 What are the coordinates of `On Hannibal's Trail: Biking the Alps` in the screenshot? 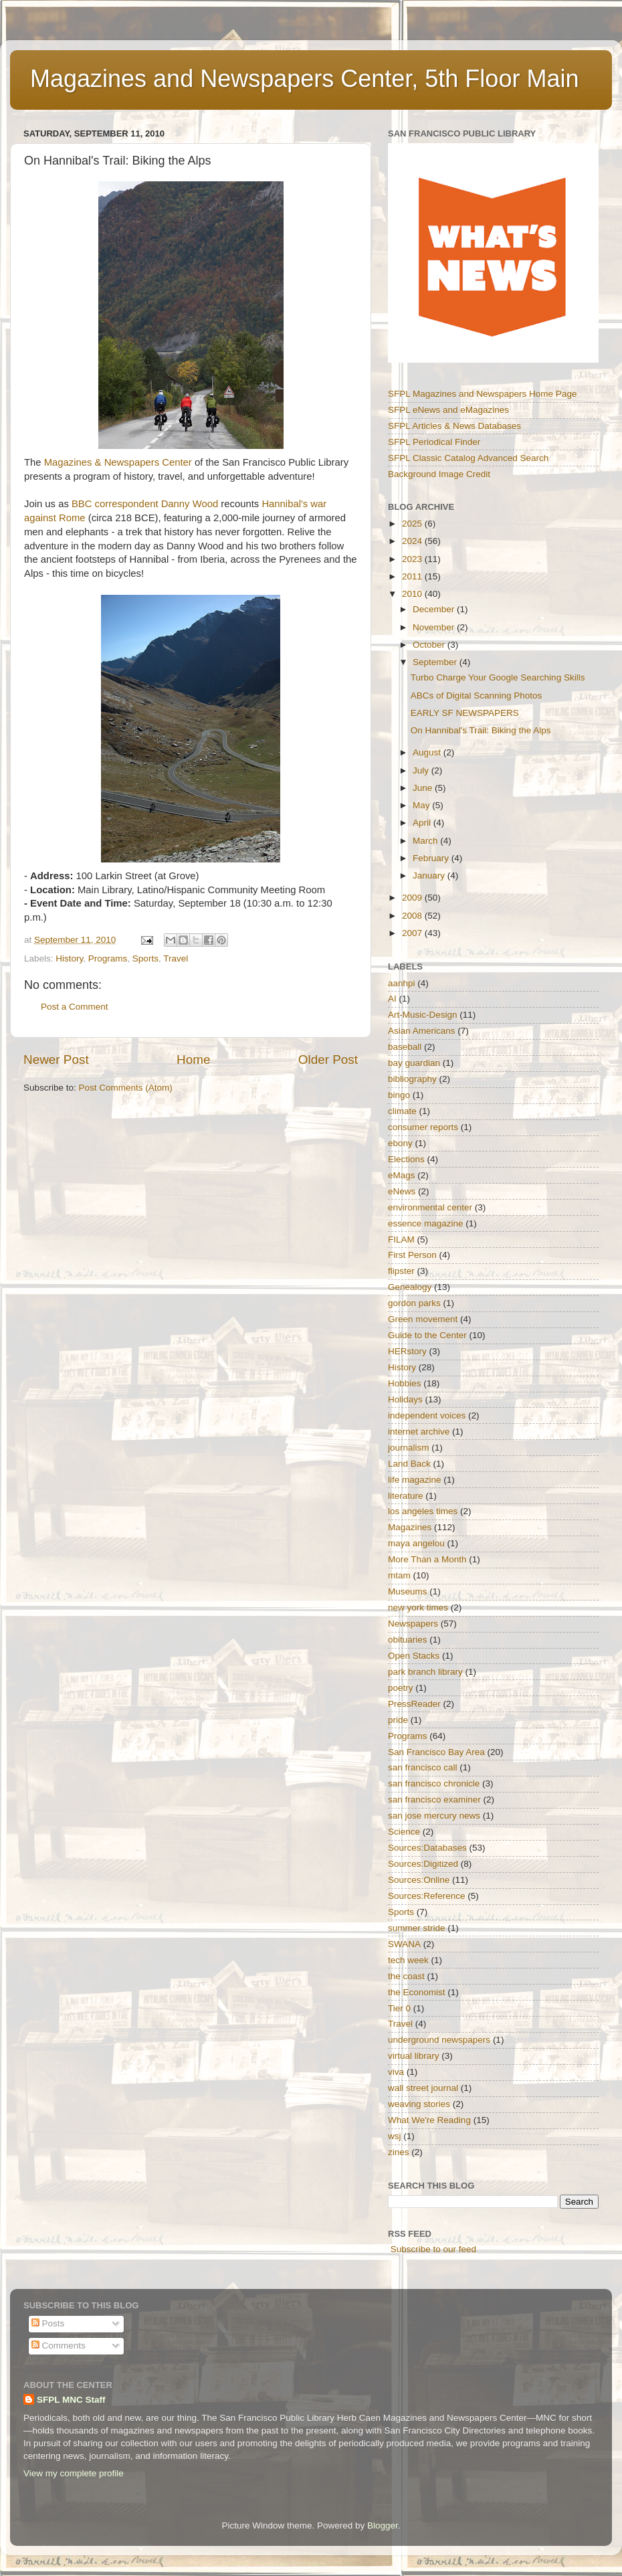 It's located at (481, 730).